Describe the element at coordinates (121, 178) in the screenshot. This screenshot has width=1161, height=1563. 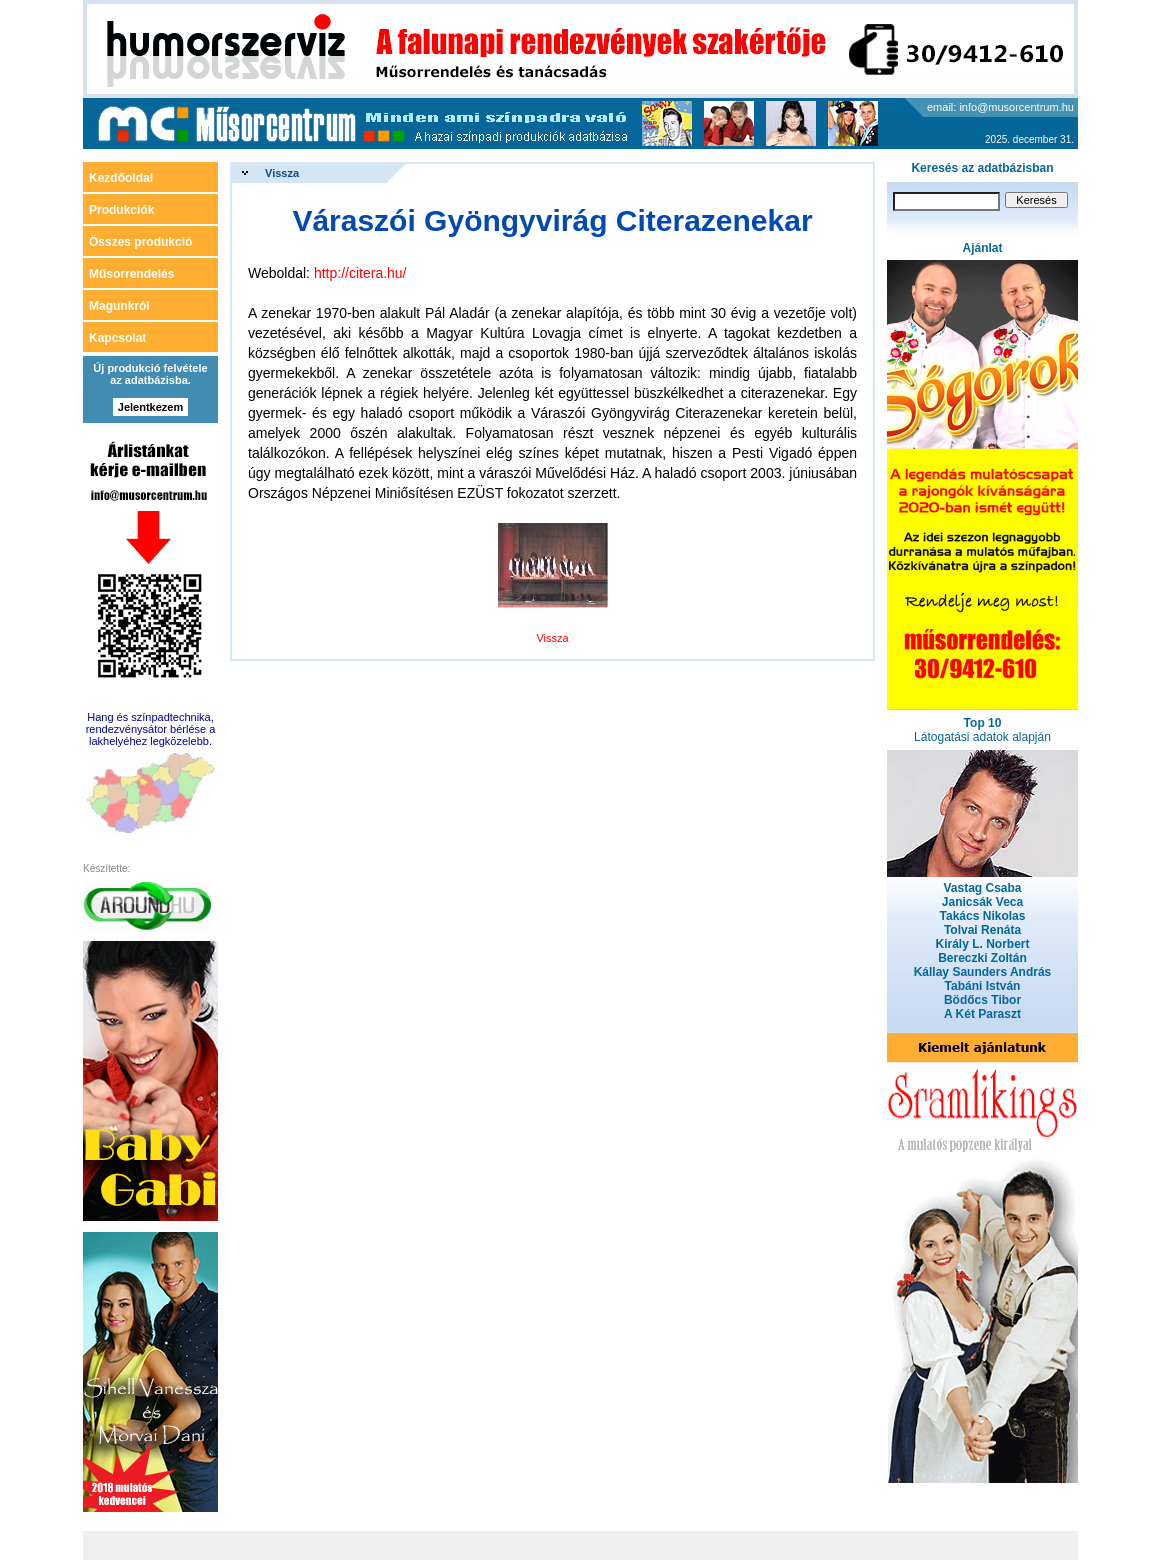
I see `Kezdőoldal` at that location.